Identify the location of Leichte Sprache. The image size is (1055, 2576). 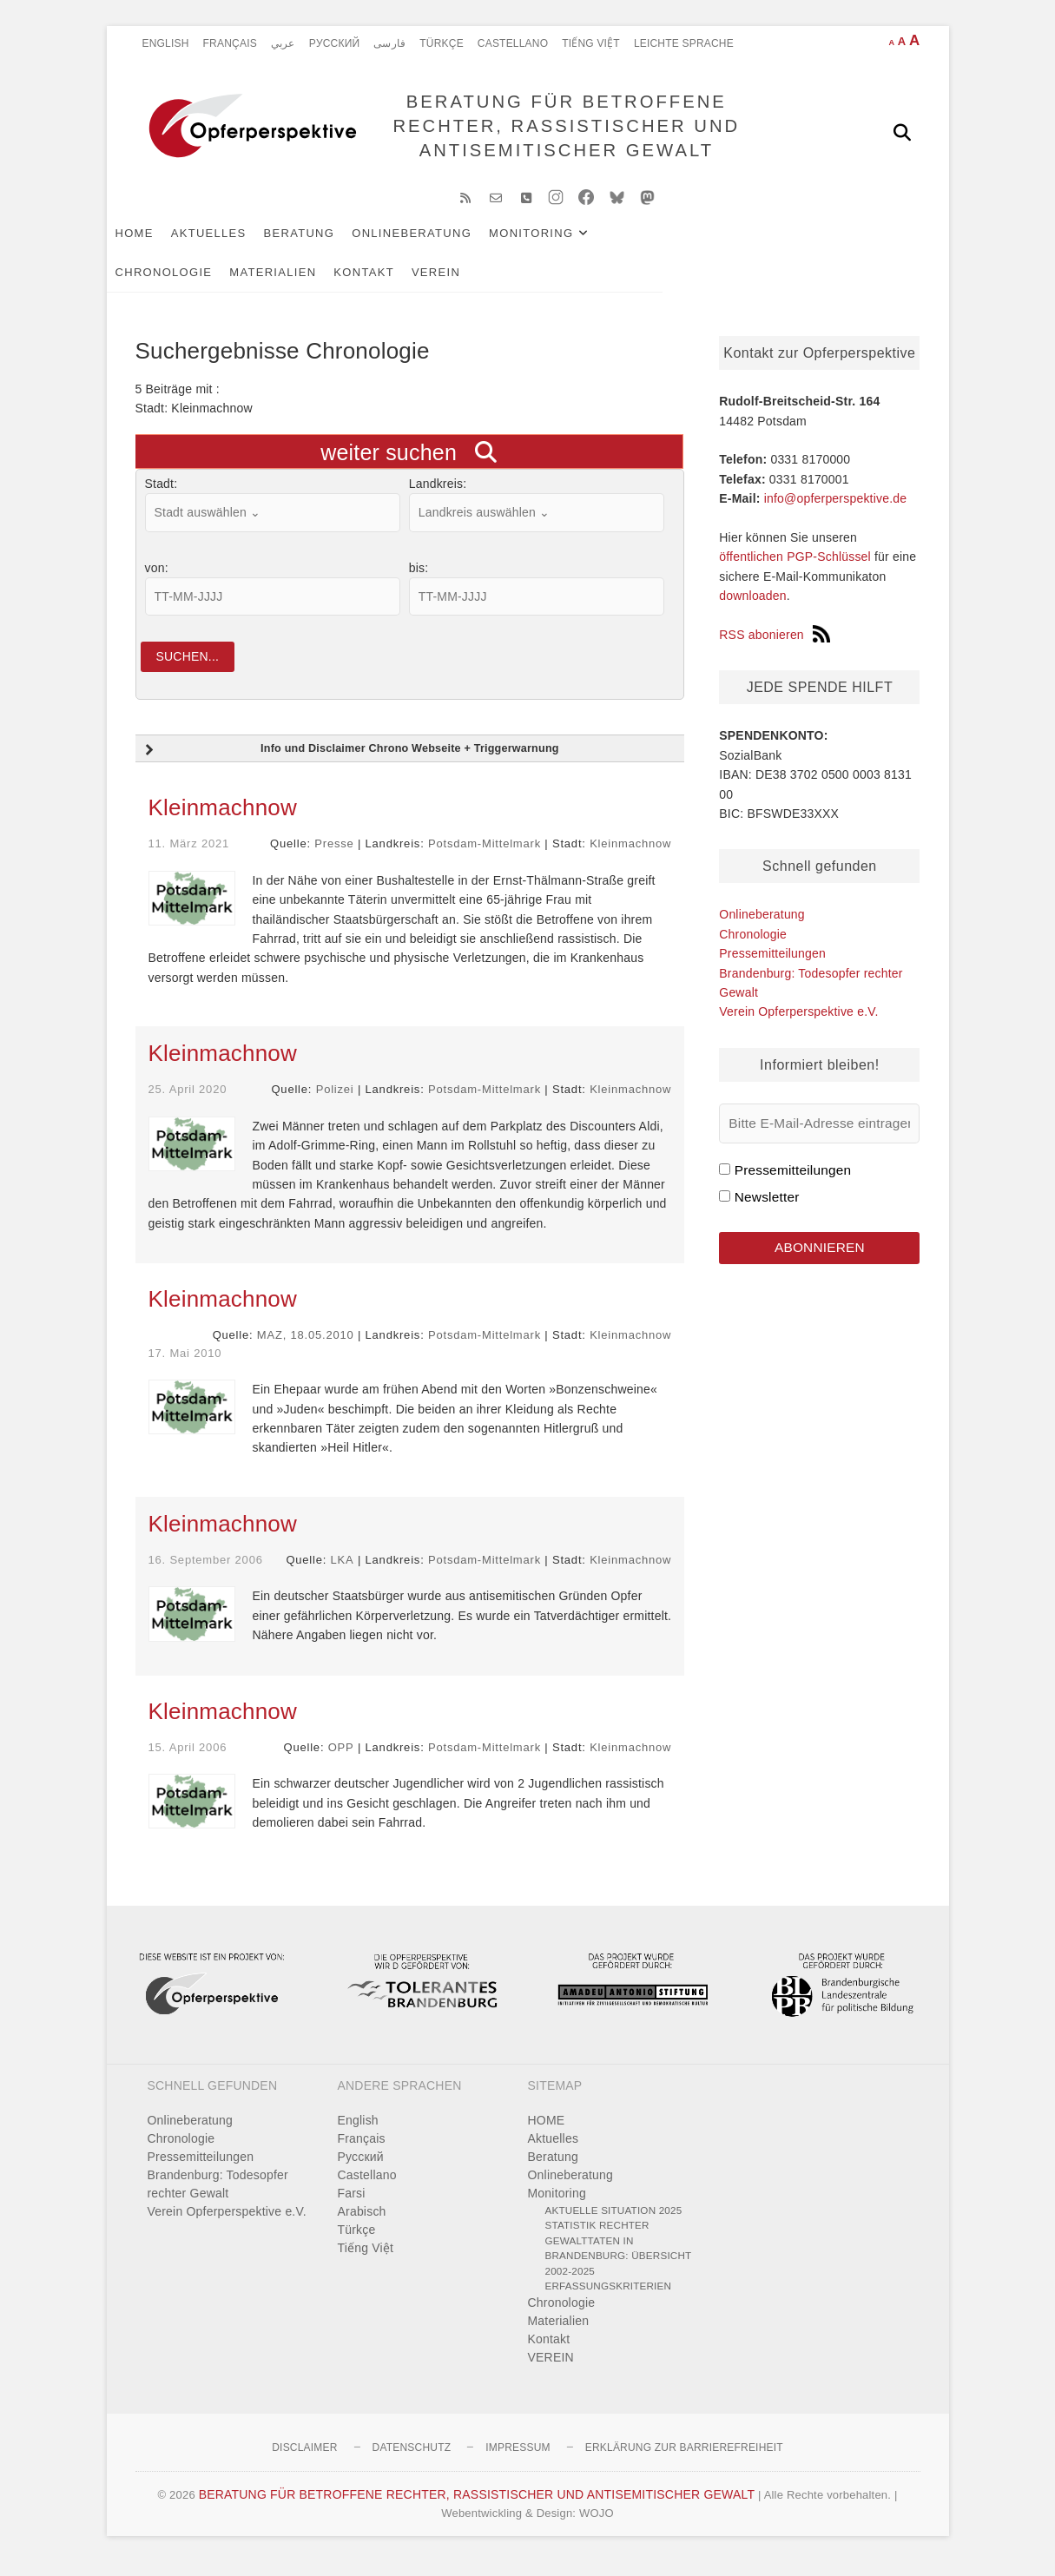
(684, 43).